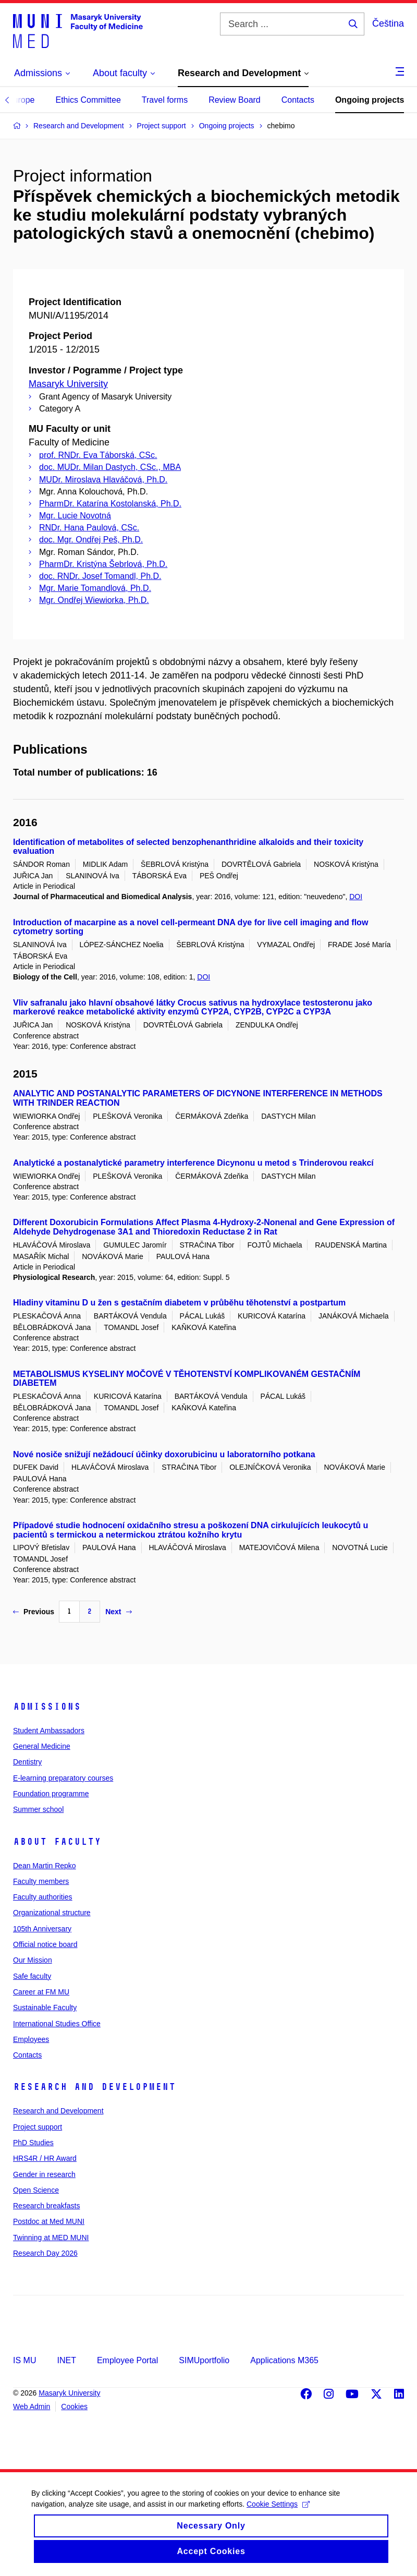 Image resolution: width=417 pixels, height=2576 pixels. Describe the element at coordinates (24, 2360) in the screenshot. I see `IS MU` at that location.